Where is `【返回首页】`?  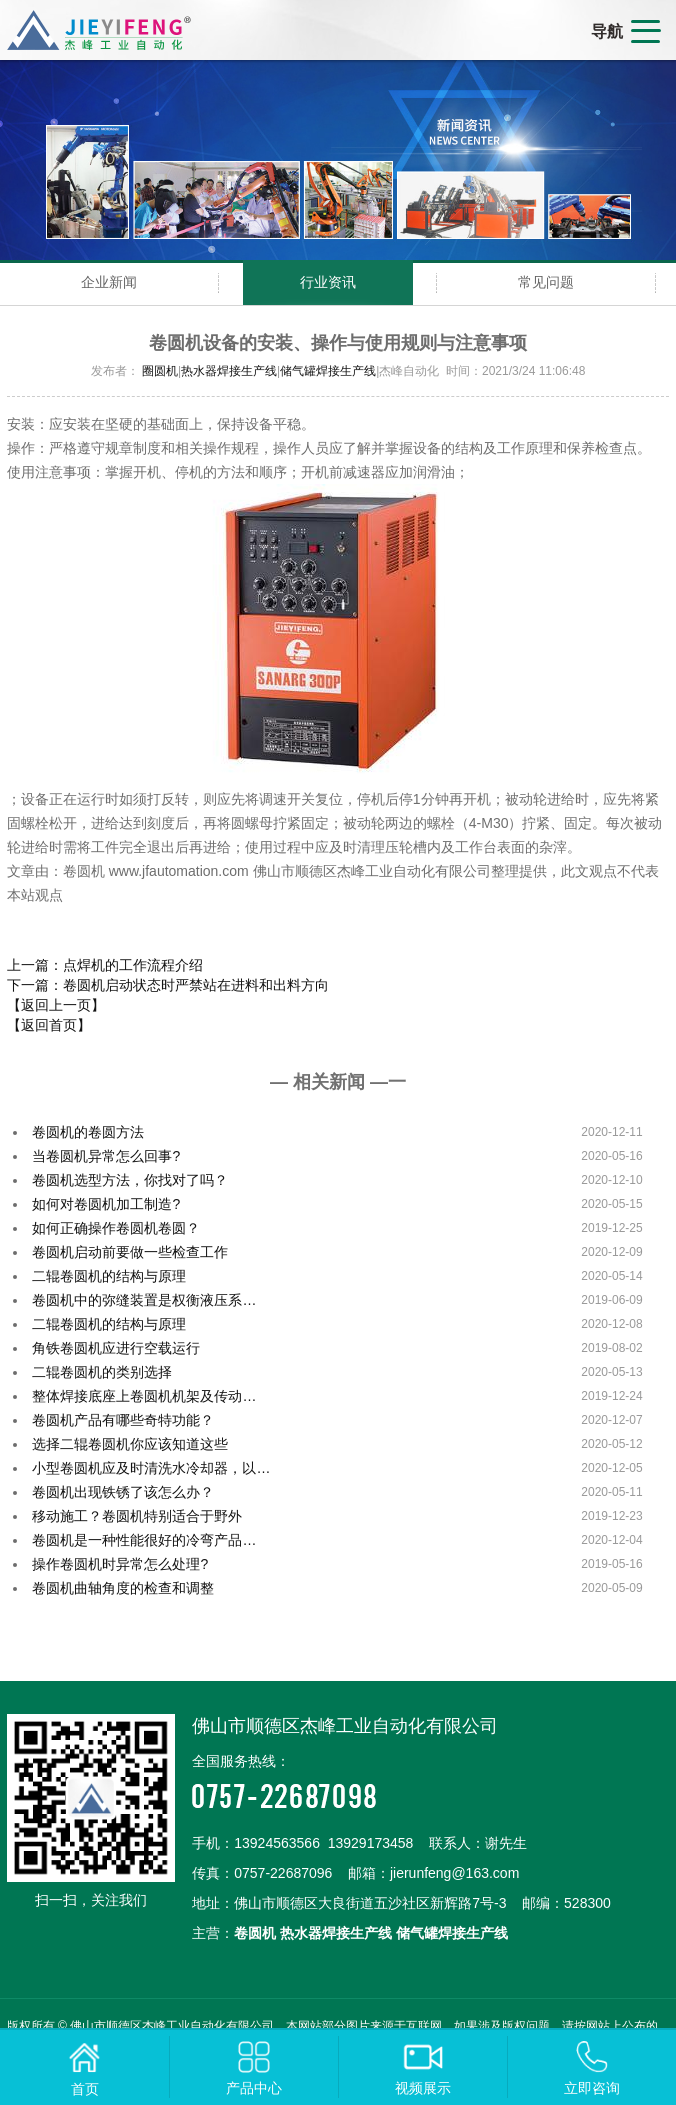
【返回首页】 is located at coordinates (49, 1025).